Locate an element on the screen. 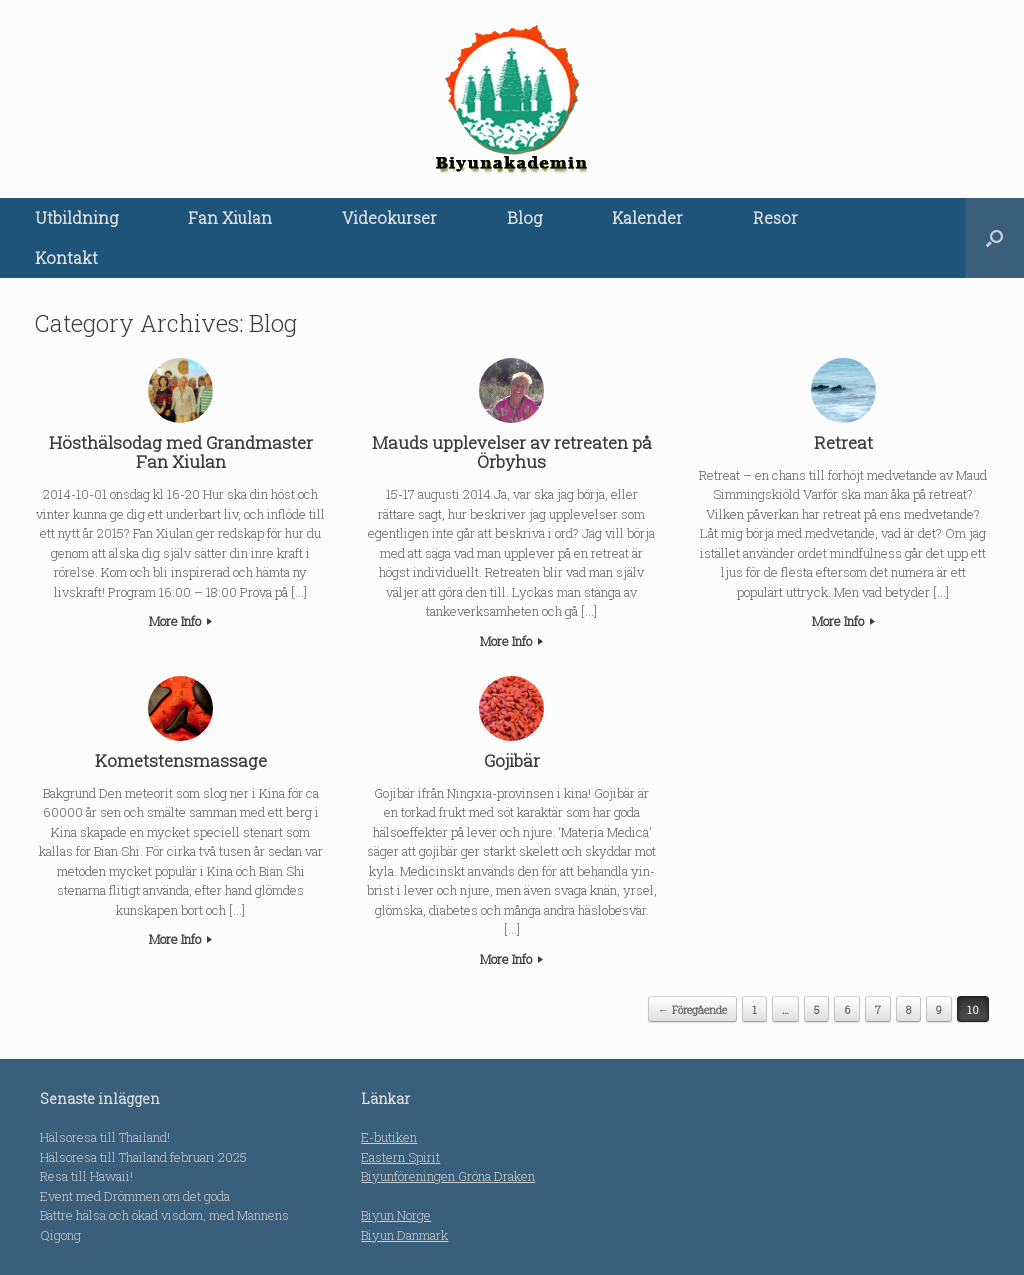 Image resolution: width=1024 pixels, height=1275 pixels. Hälsoresa till Thailand! is located at coordinates (105, 1137).